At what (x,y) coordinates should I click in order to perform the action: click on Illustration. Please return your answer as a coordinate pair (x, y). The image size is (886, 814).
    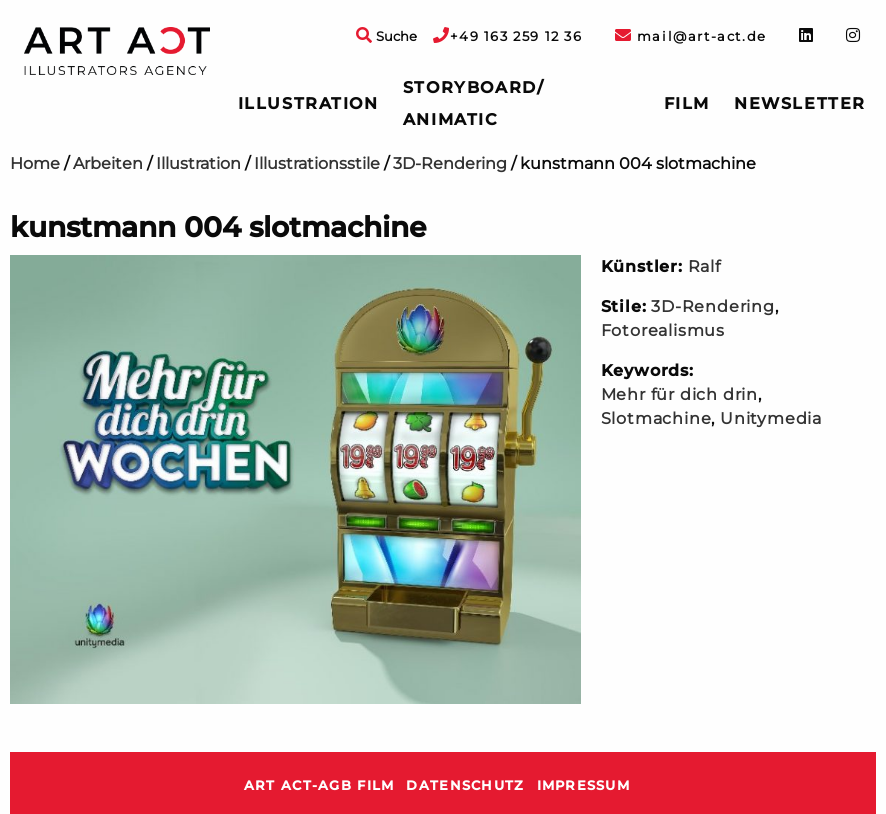
    Looking at the image, I should click on (308, 103).